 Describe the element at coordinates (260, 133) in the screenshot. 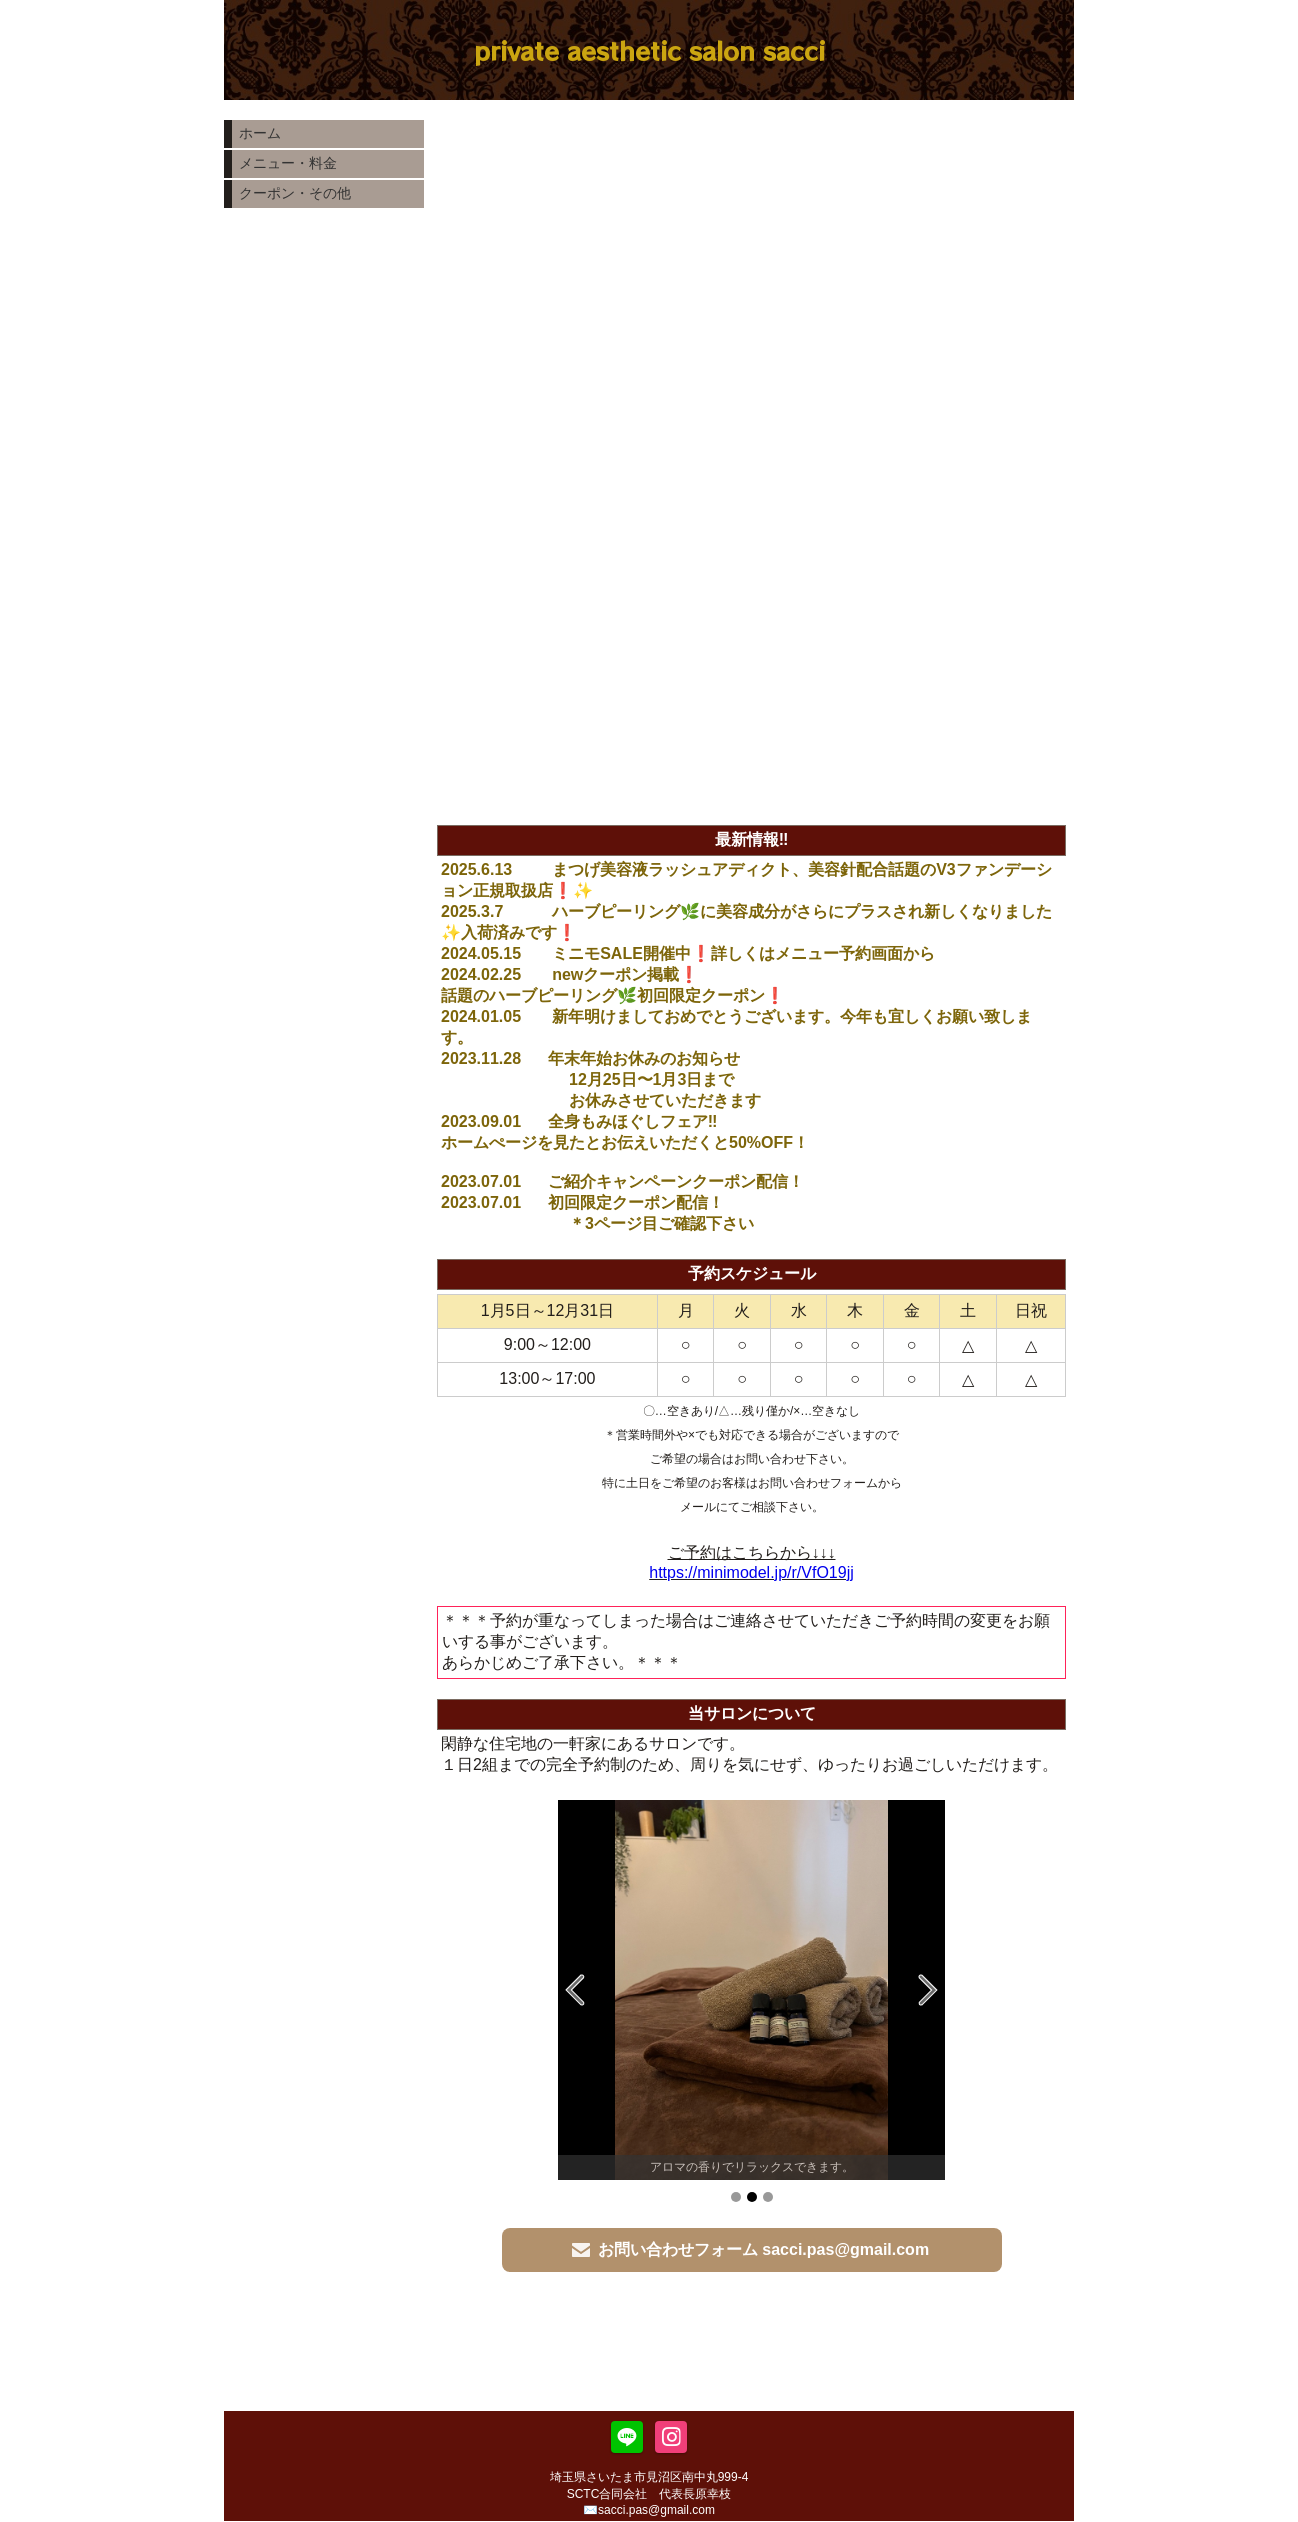

I see `ホーム` at that location.